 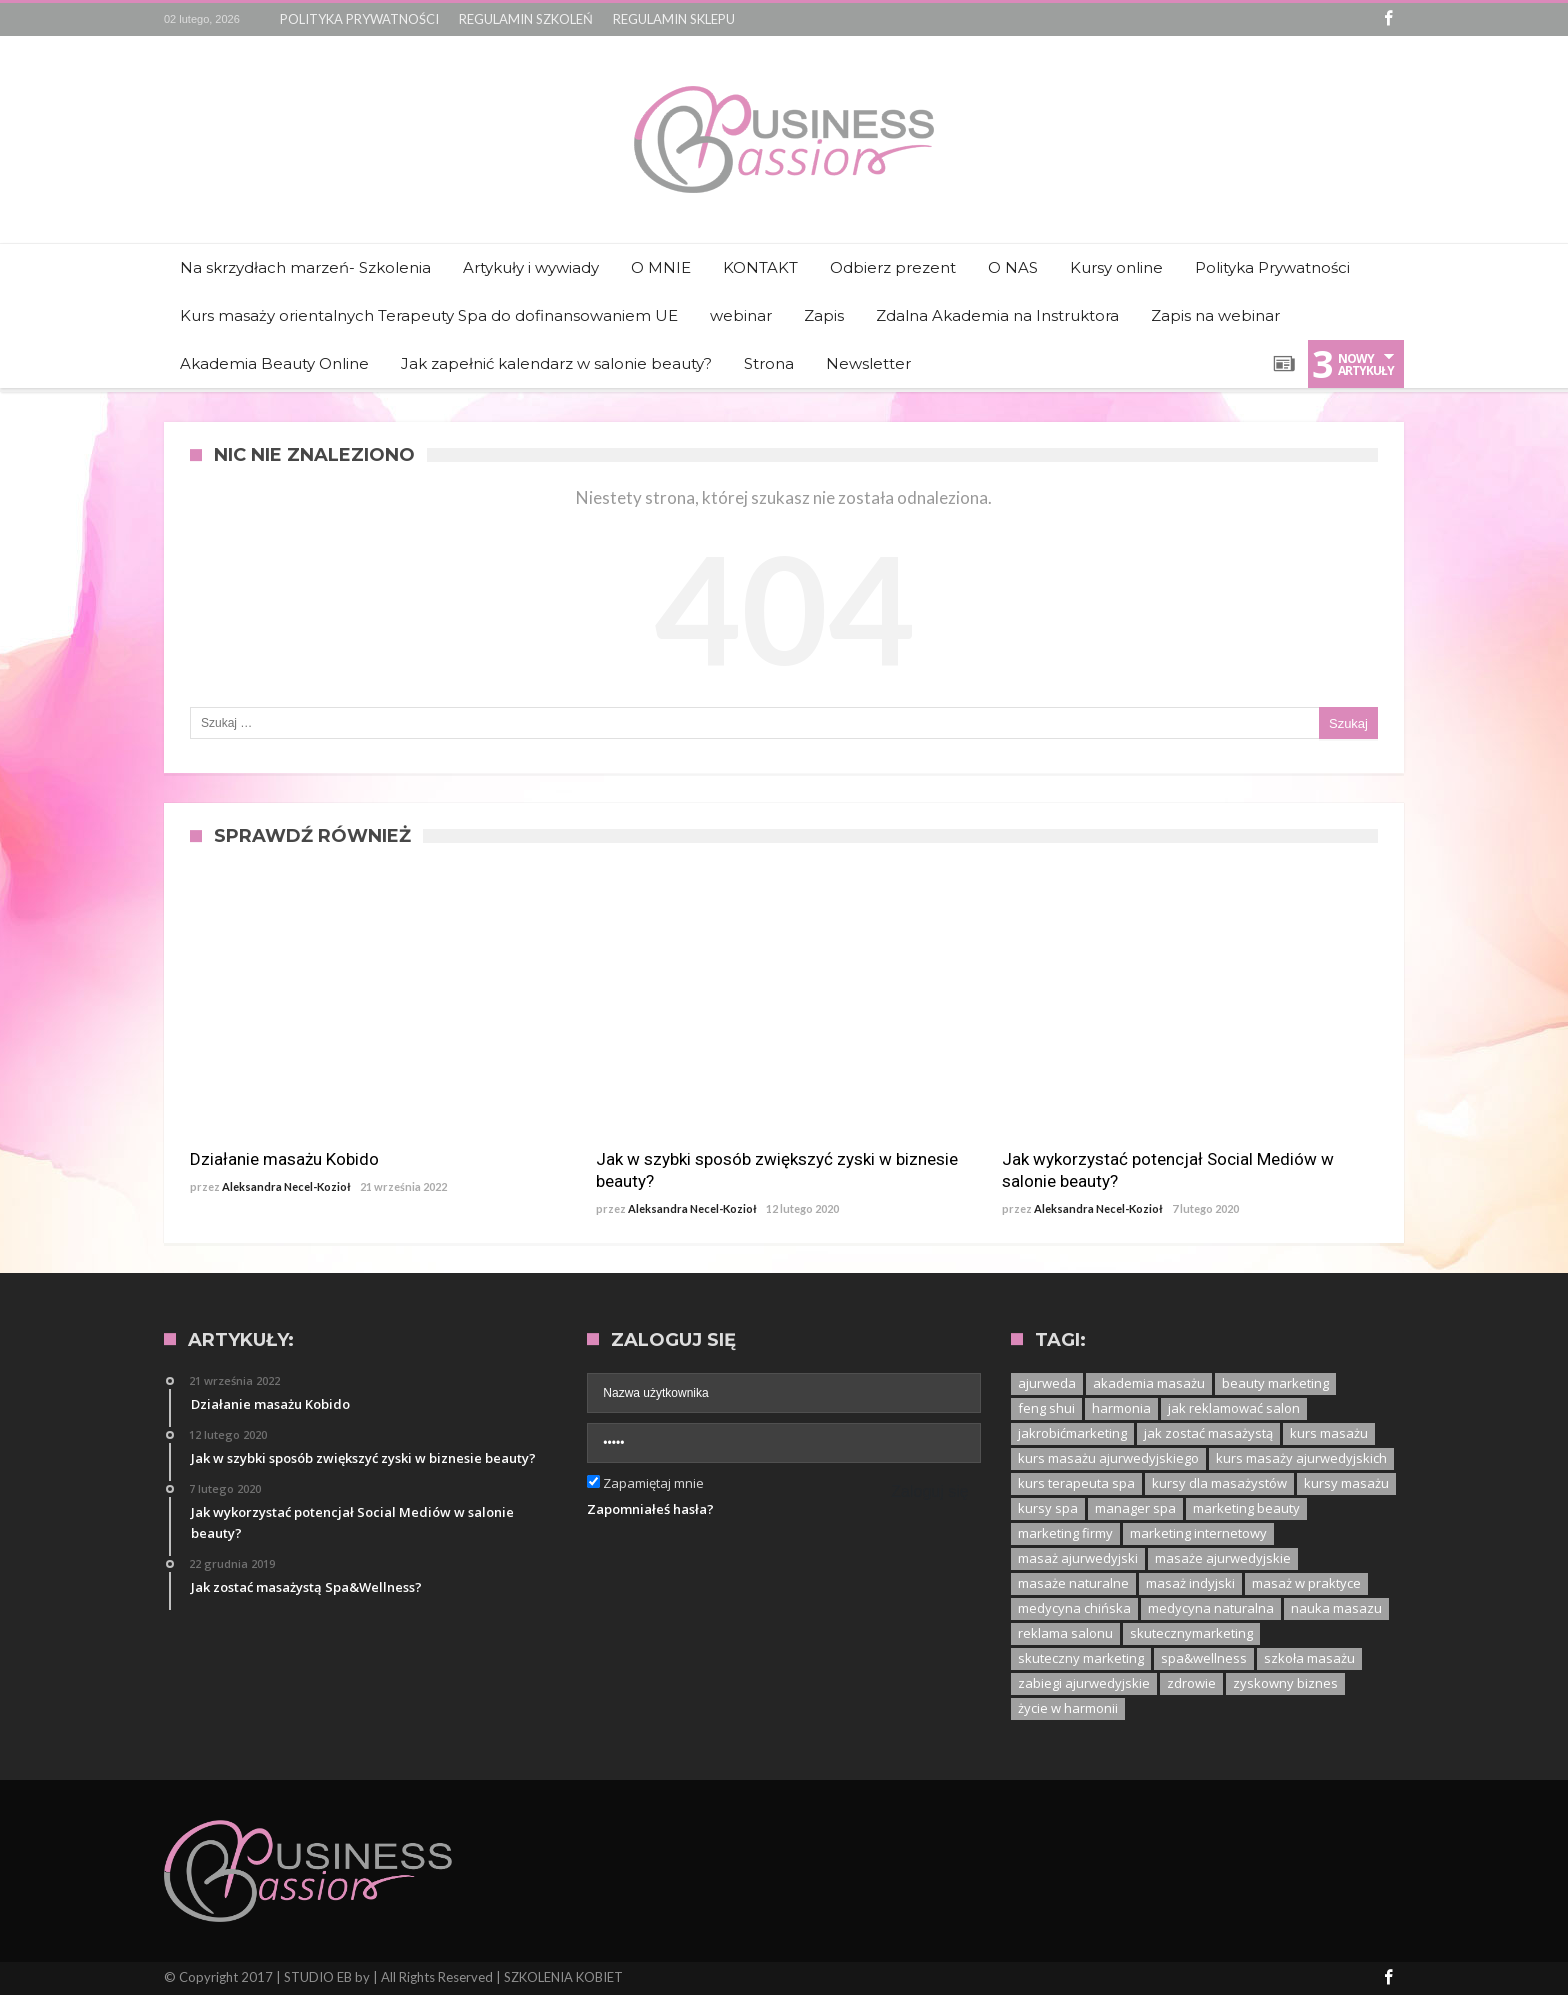 What do you see at coordinates (526, 19) in the screenshot?
I see `REGULAMIN SZKOLEŃ` at bounding box center [526, 19].